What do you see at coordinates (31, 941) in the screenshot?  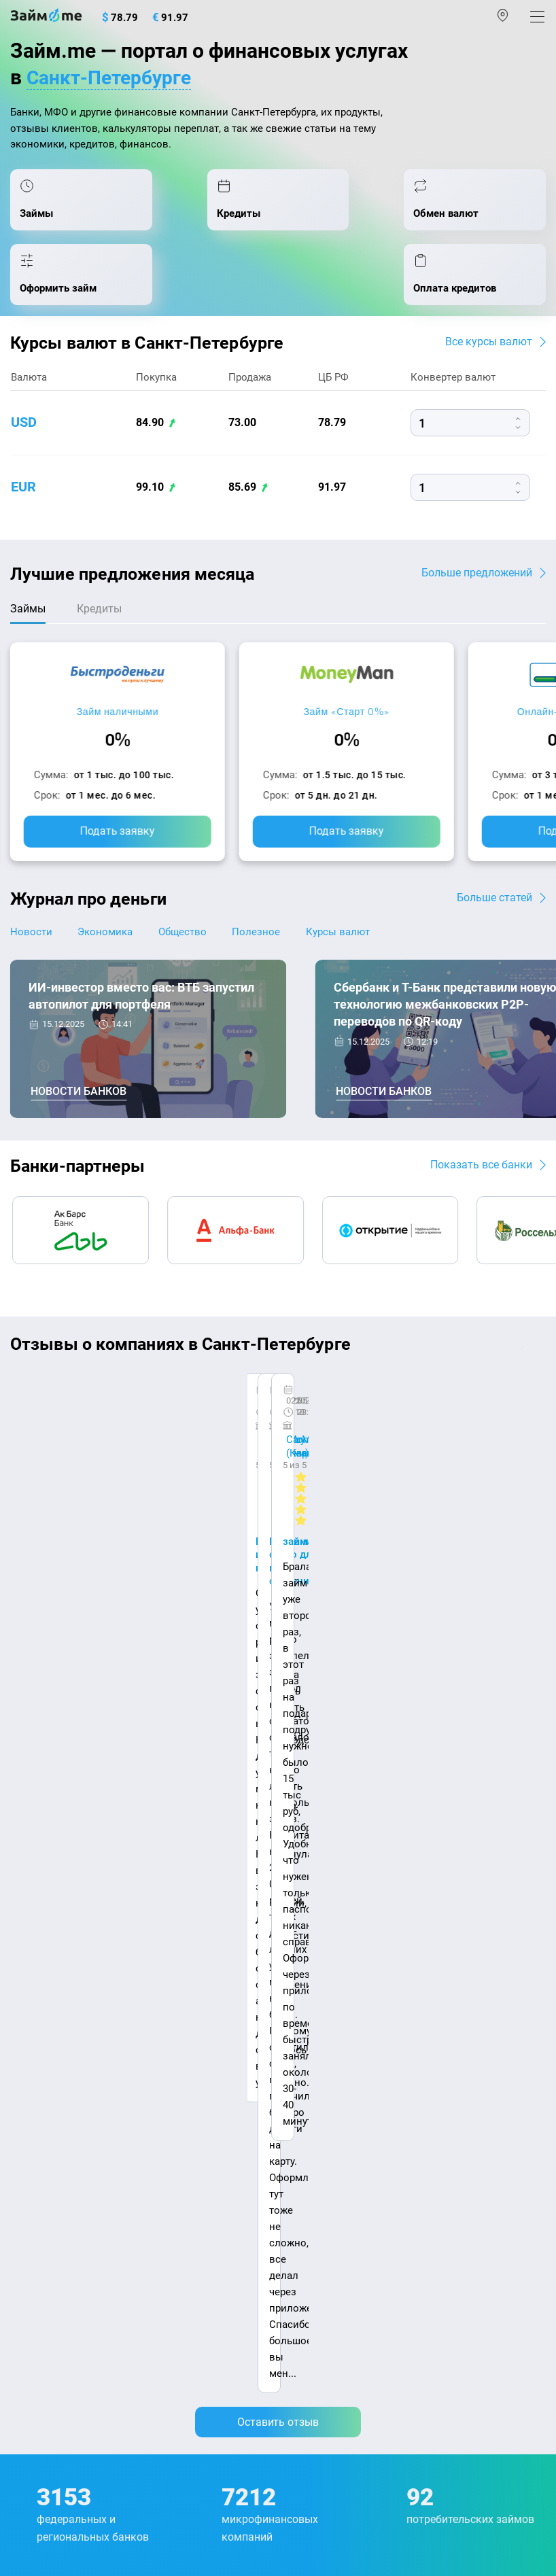 I see `Новости` at bounding box center [31, 941].